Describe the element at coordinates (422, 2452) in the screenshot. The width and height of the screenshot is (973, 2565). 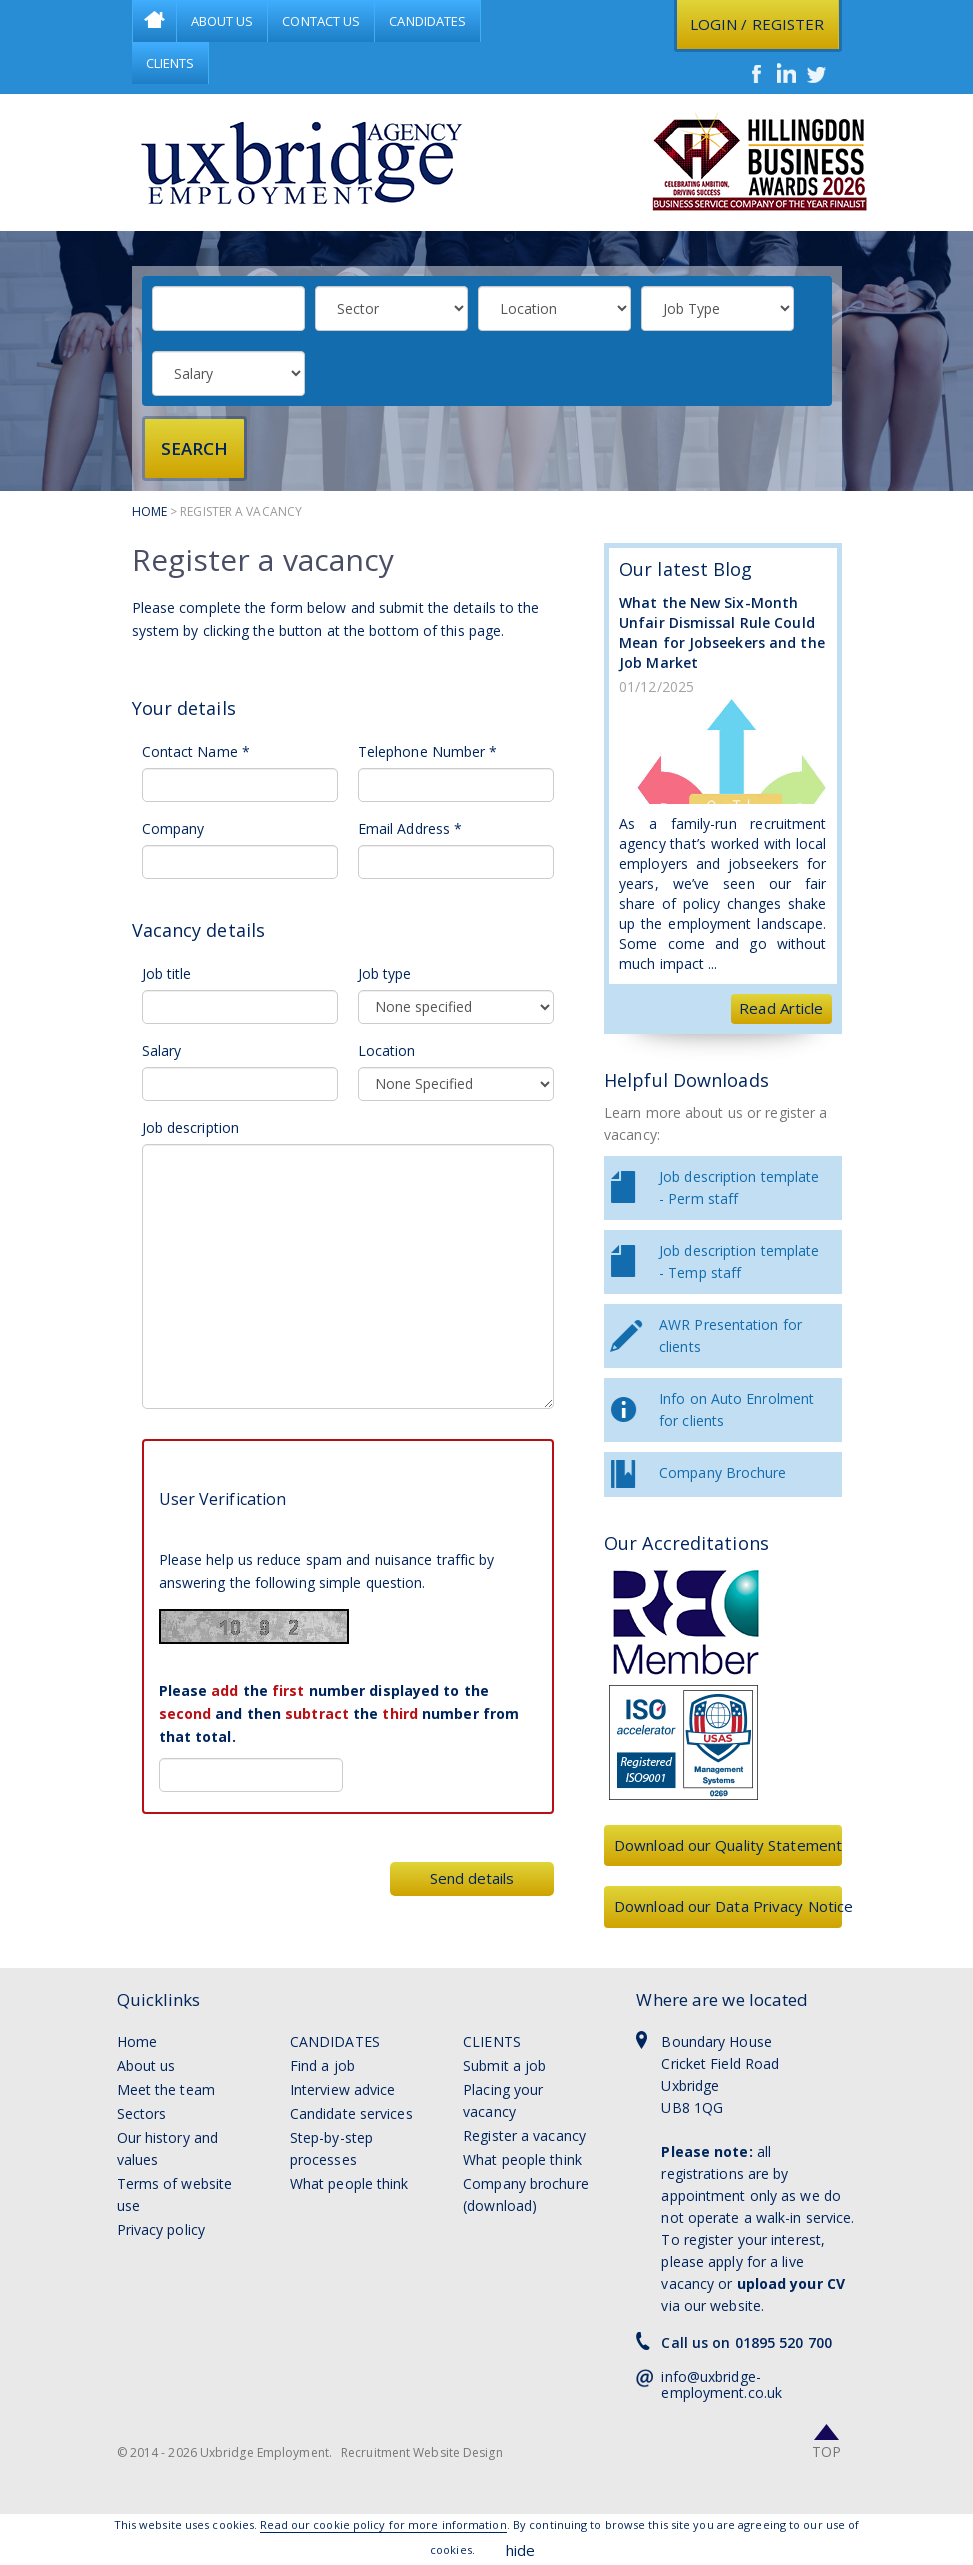
I see `Recruitment Website Design` at that location.